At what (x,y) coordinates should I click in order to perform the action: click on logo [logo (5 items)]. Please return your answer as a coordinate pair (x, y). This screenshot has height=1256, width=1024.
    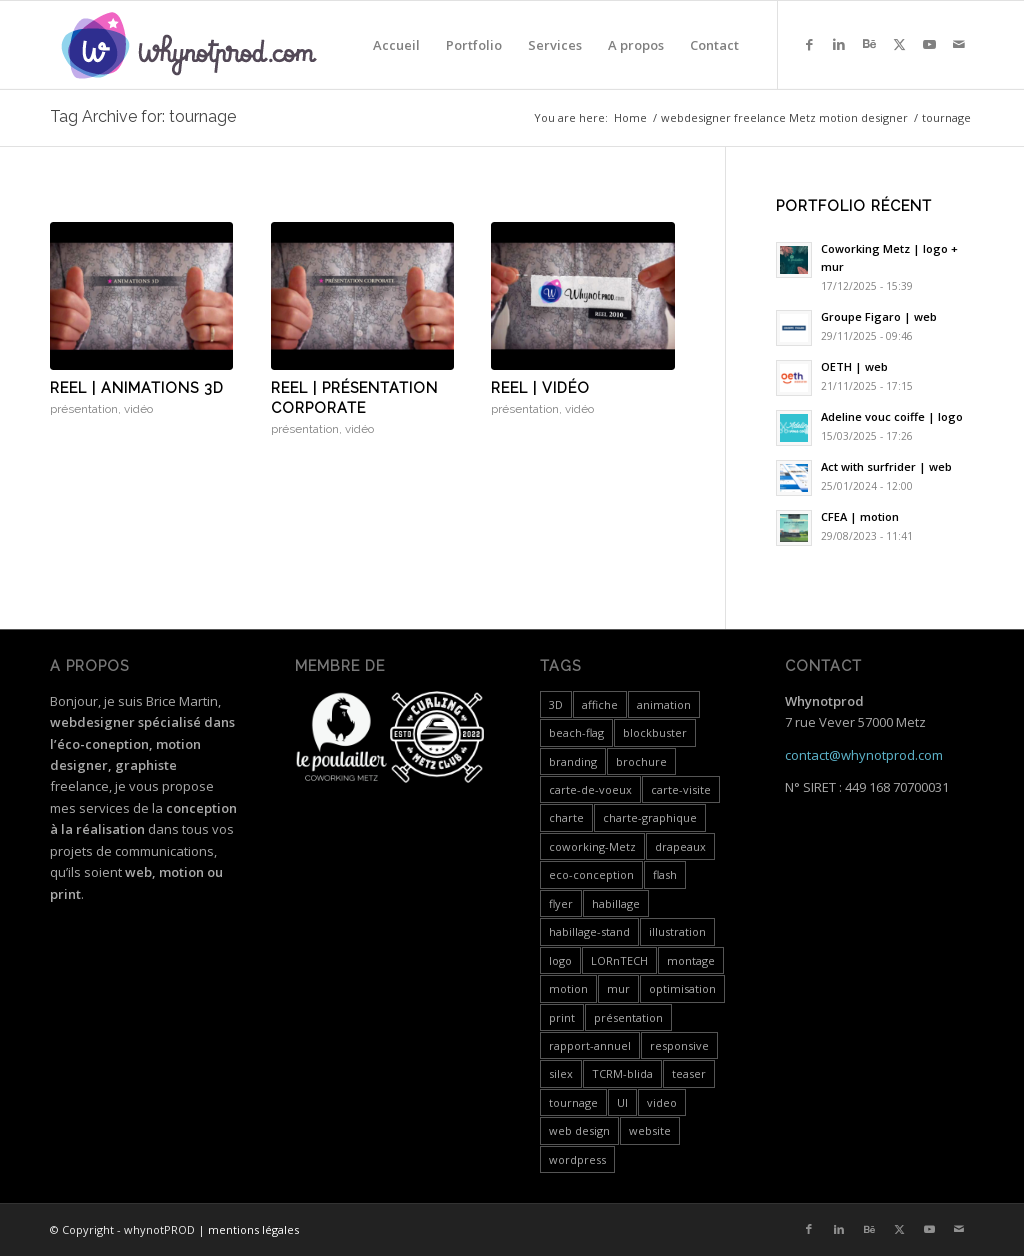
    Looking at the image, I should click on (560, 960).